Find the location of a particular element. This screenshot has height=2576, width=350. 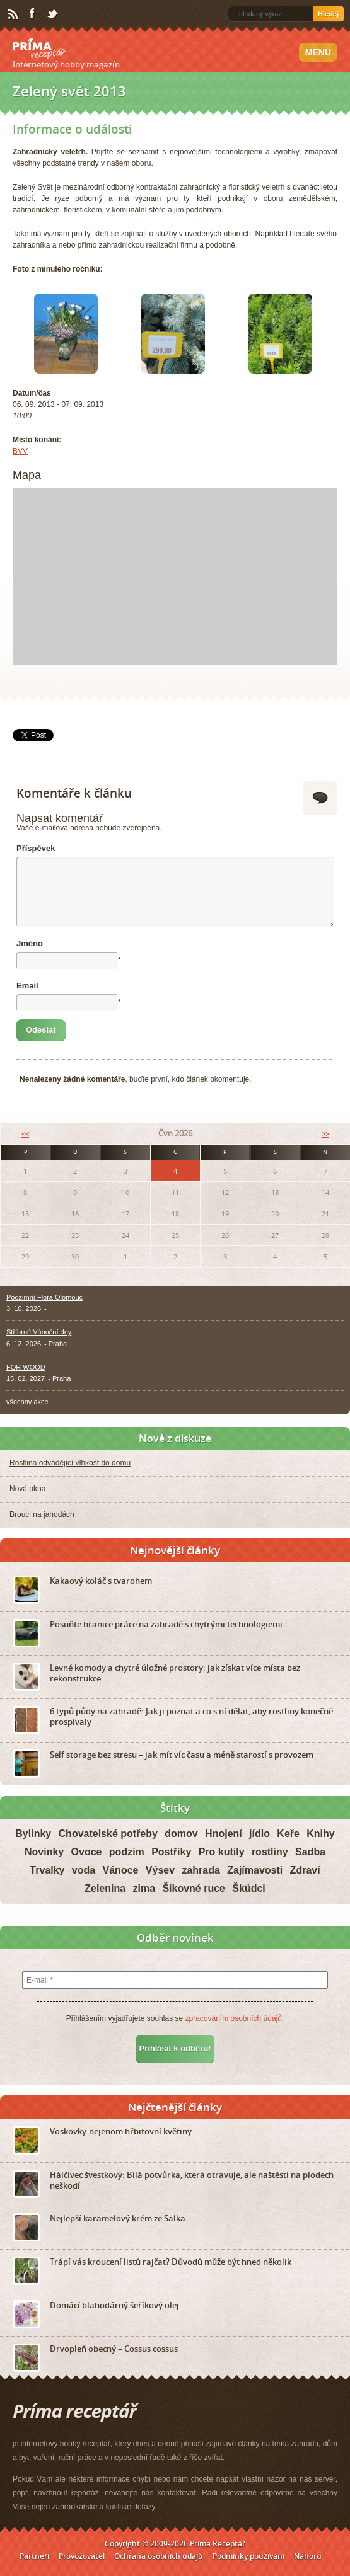

Jméno is located at coordinates (29, 943).